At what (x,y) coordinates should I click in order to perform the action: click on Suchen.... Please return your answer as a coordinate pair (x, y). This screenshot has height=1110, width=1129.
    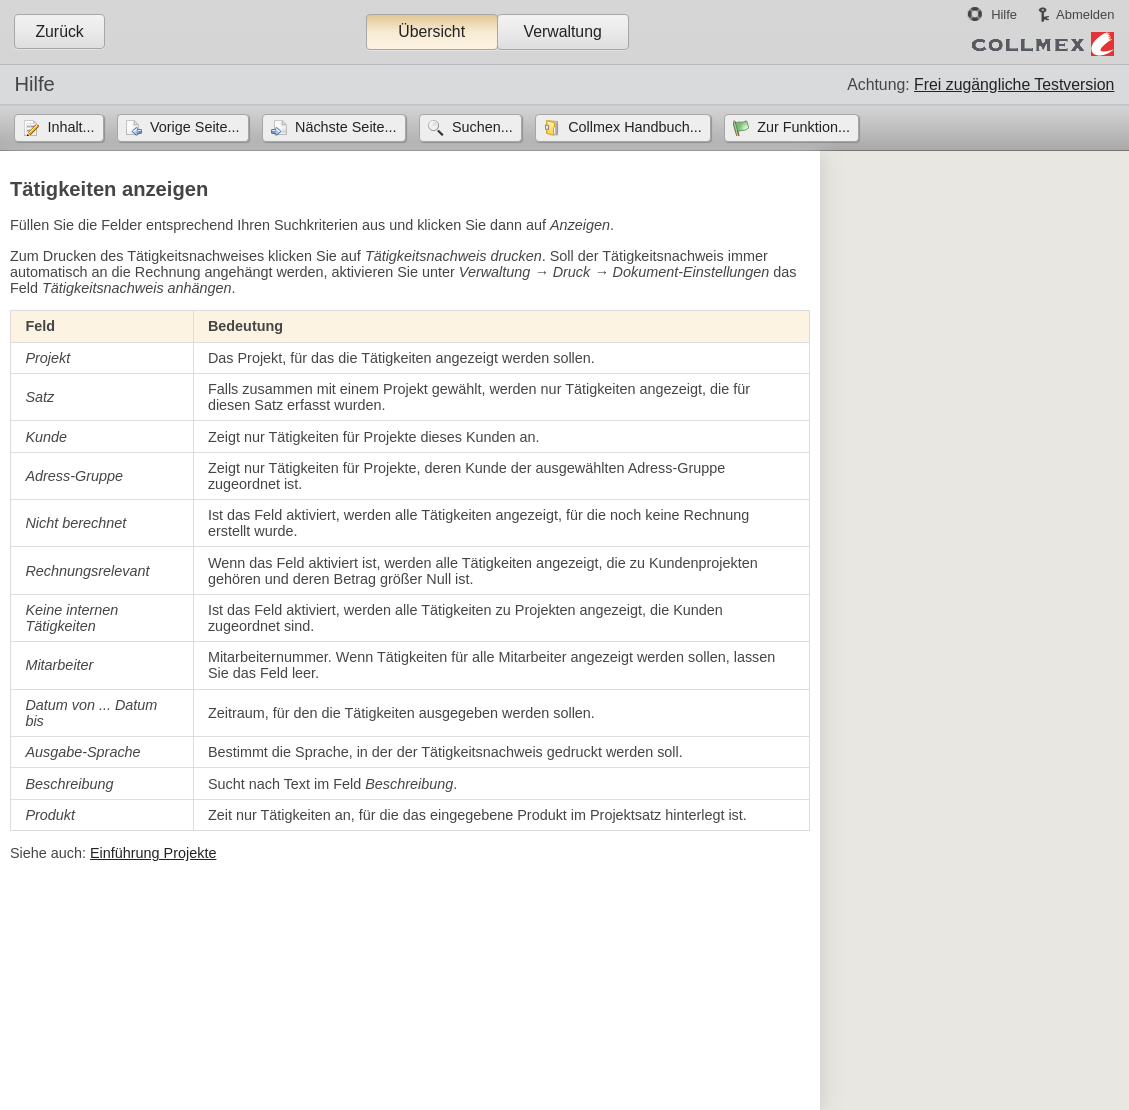
    Looking at the image, I should click on (482, 127).